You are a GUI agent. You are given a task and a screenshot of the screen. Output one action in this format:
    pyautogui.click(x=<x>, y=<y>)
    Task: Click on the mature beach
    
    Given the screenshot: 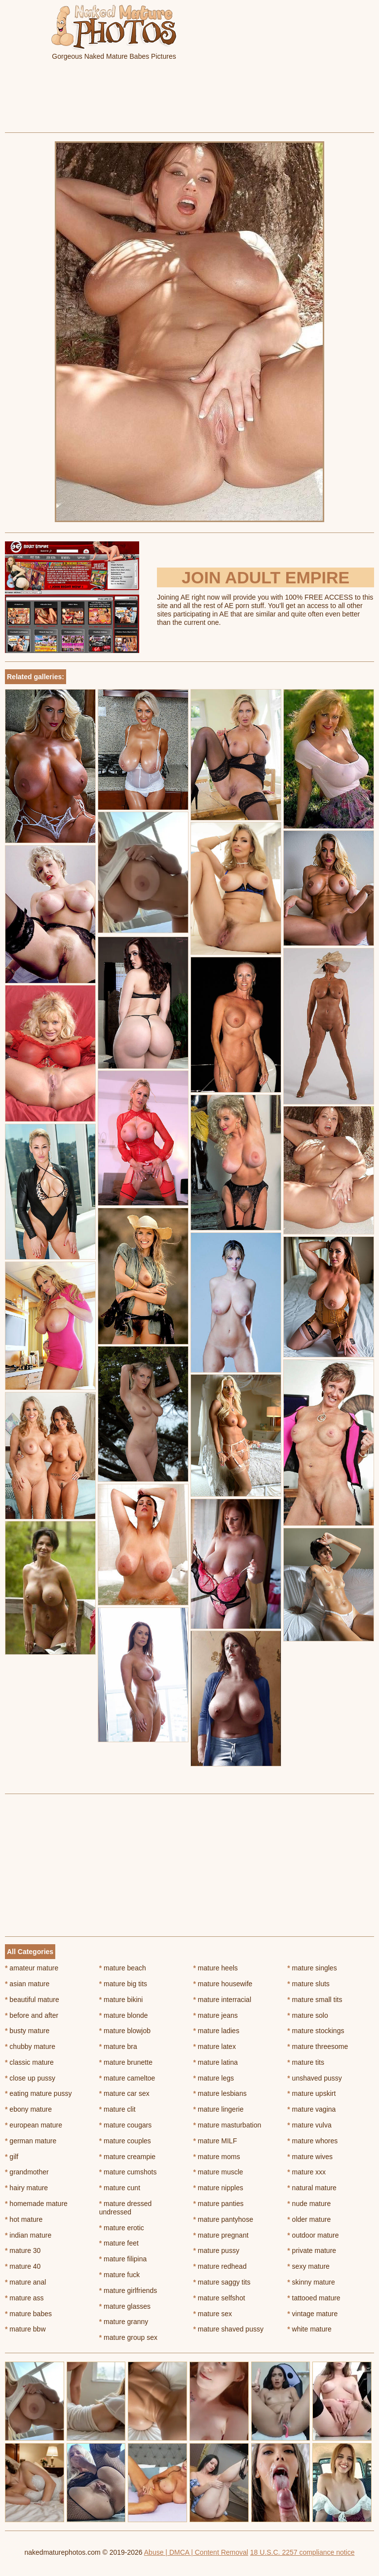 What is the action you would take?
    pyautogui.click(x=122, y=1968)
    